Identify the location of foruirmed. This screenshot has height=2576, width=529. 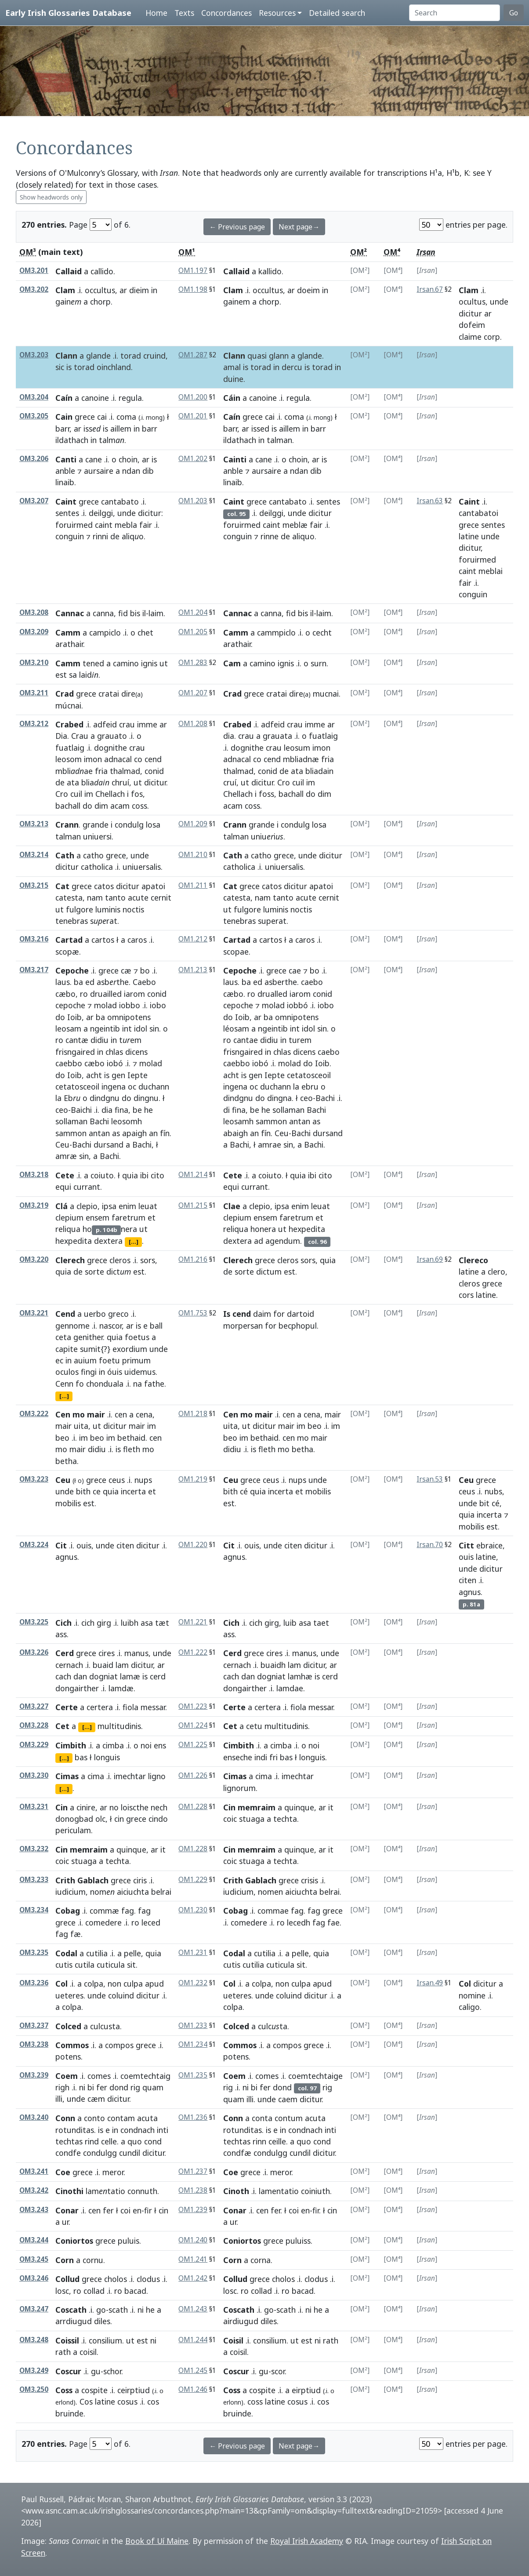
(74, 525).